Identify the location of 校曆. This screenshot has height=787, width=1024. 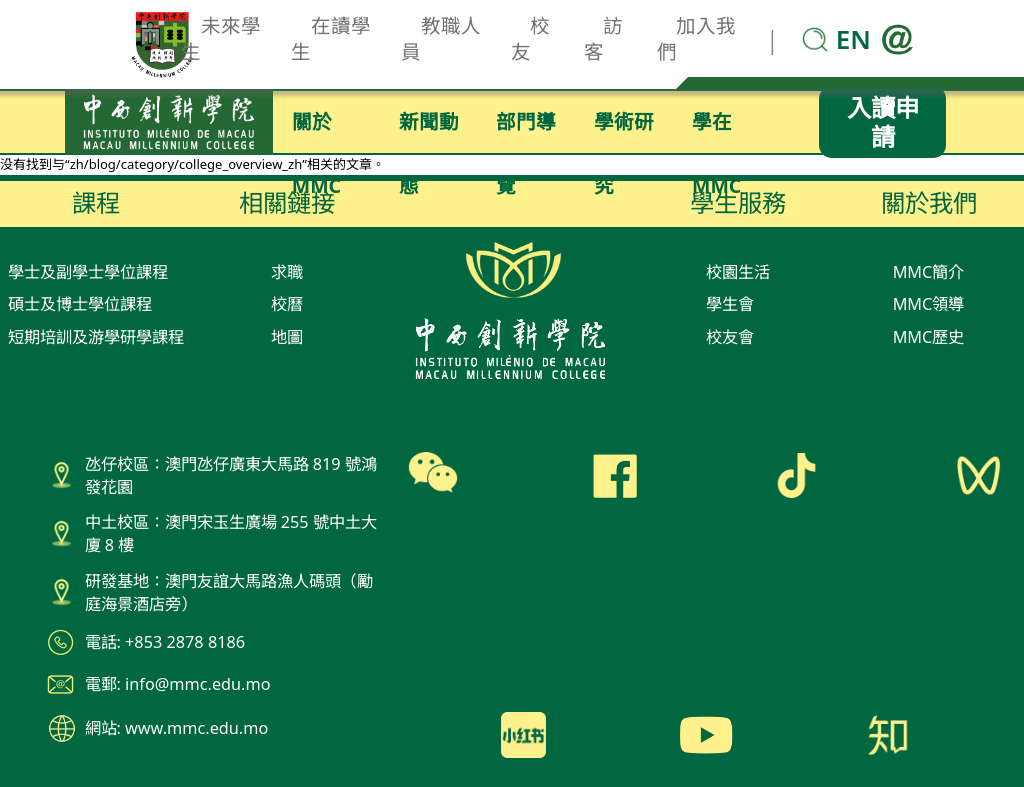
(287, 304).